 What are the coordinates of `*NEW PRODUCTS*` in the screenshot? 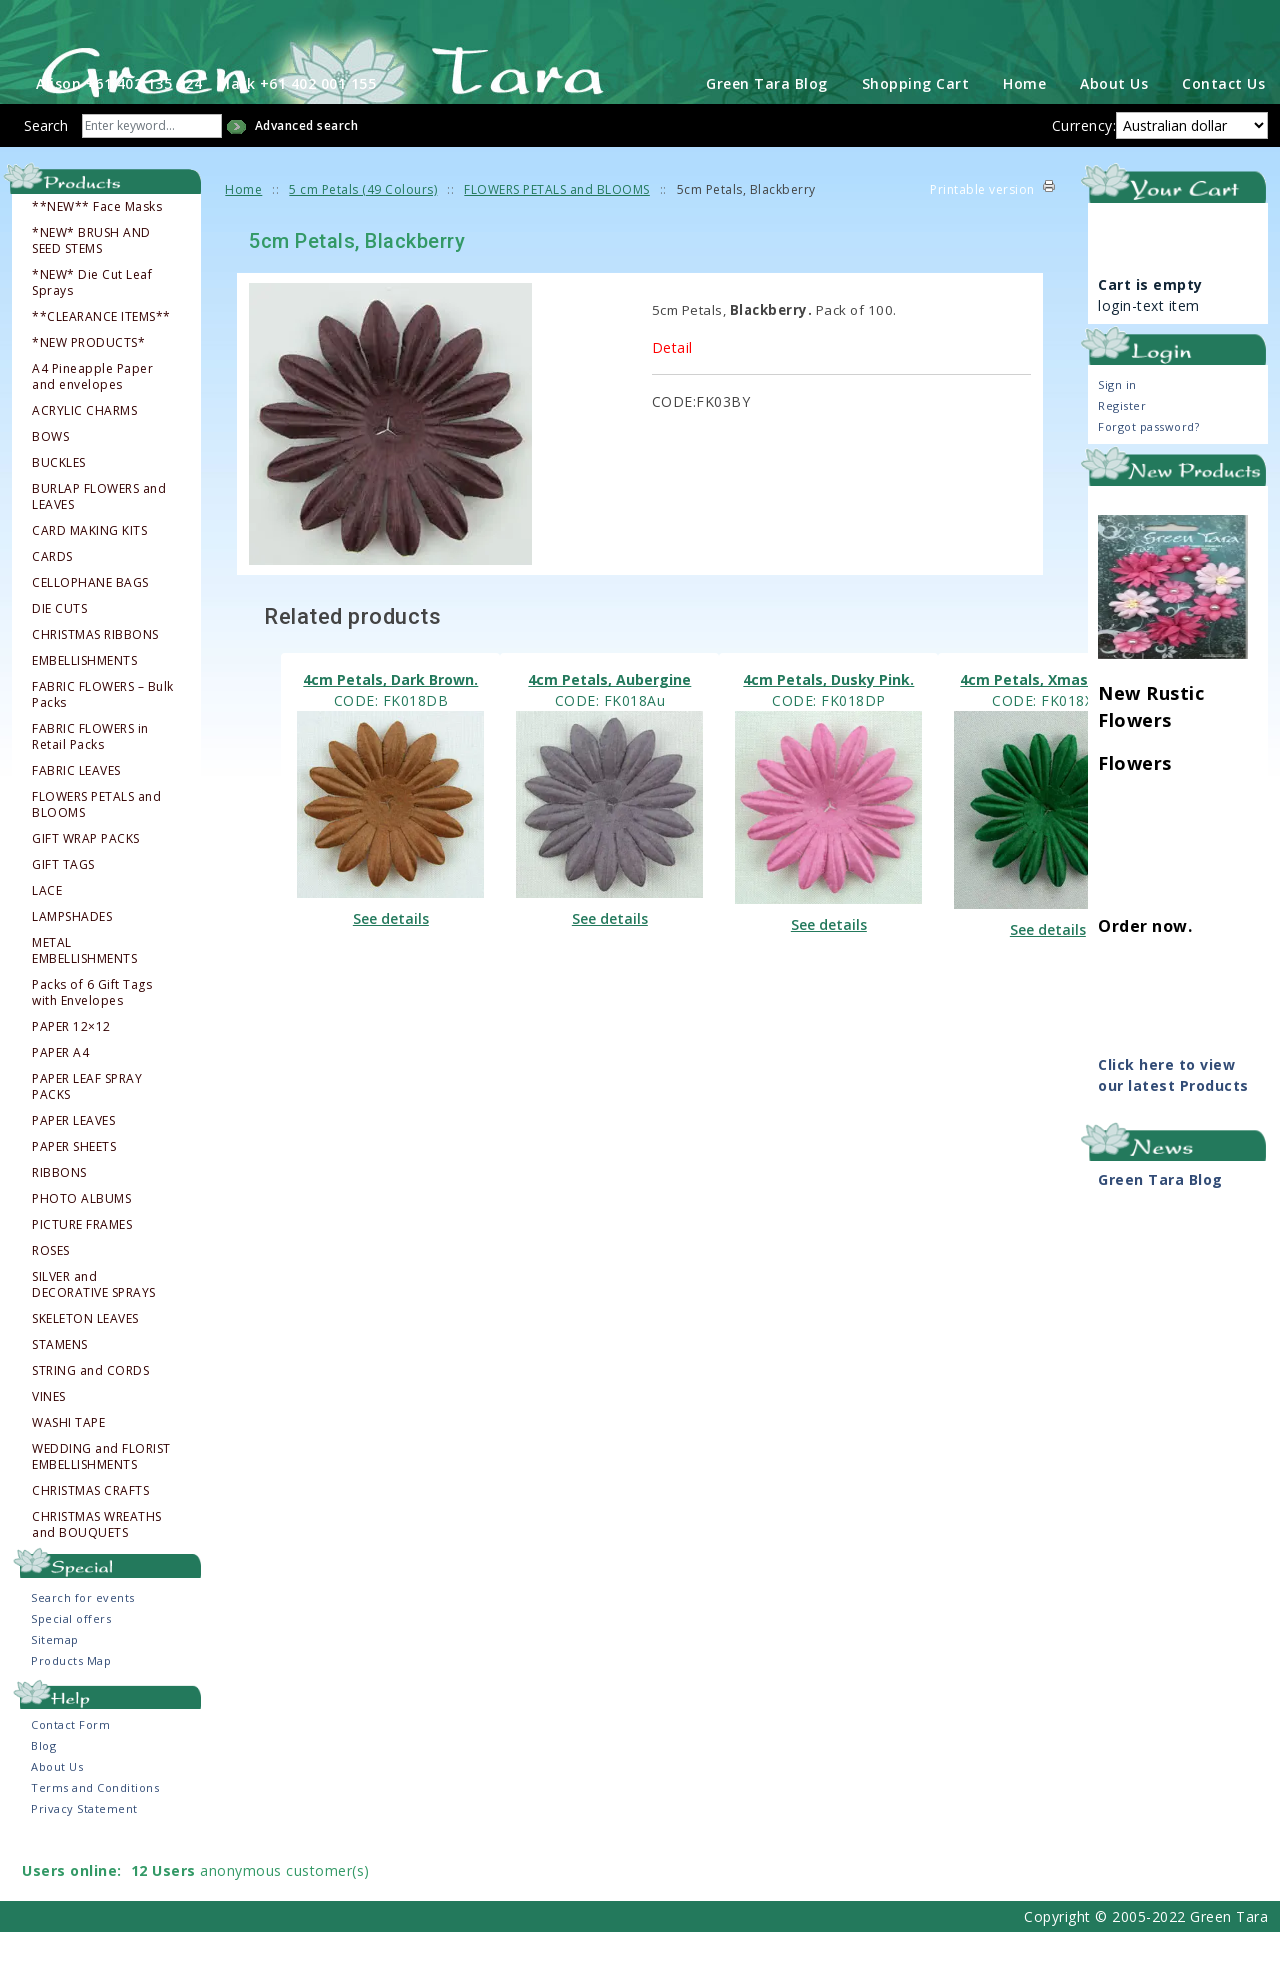 It's located at (88, 389).